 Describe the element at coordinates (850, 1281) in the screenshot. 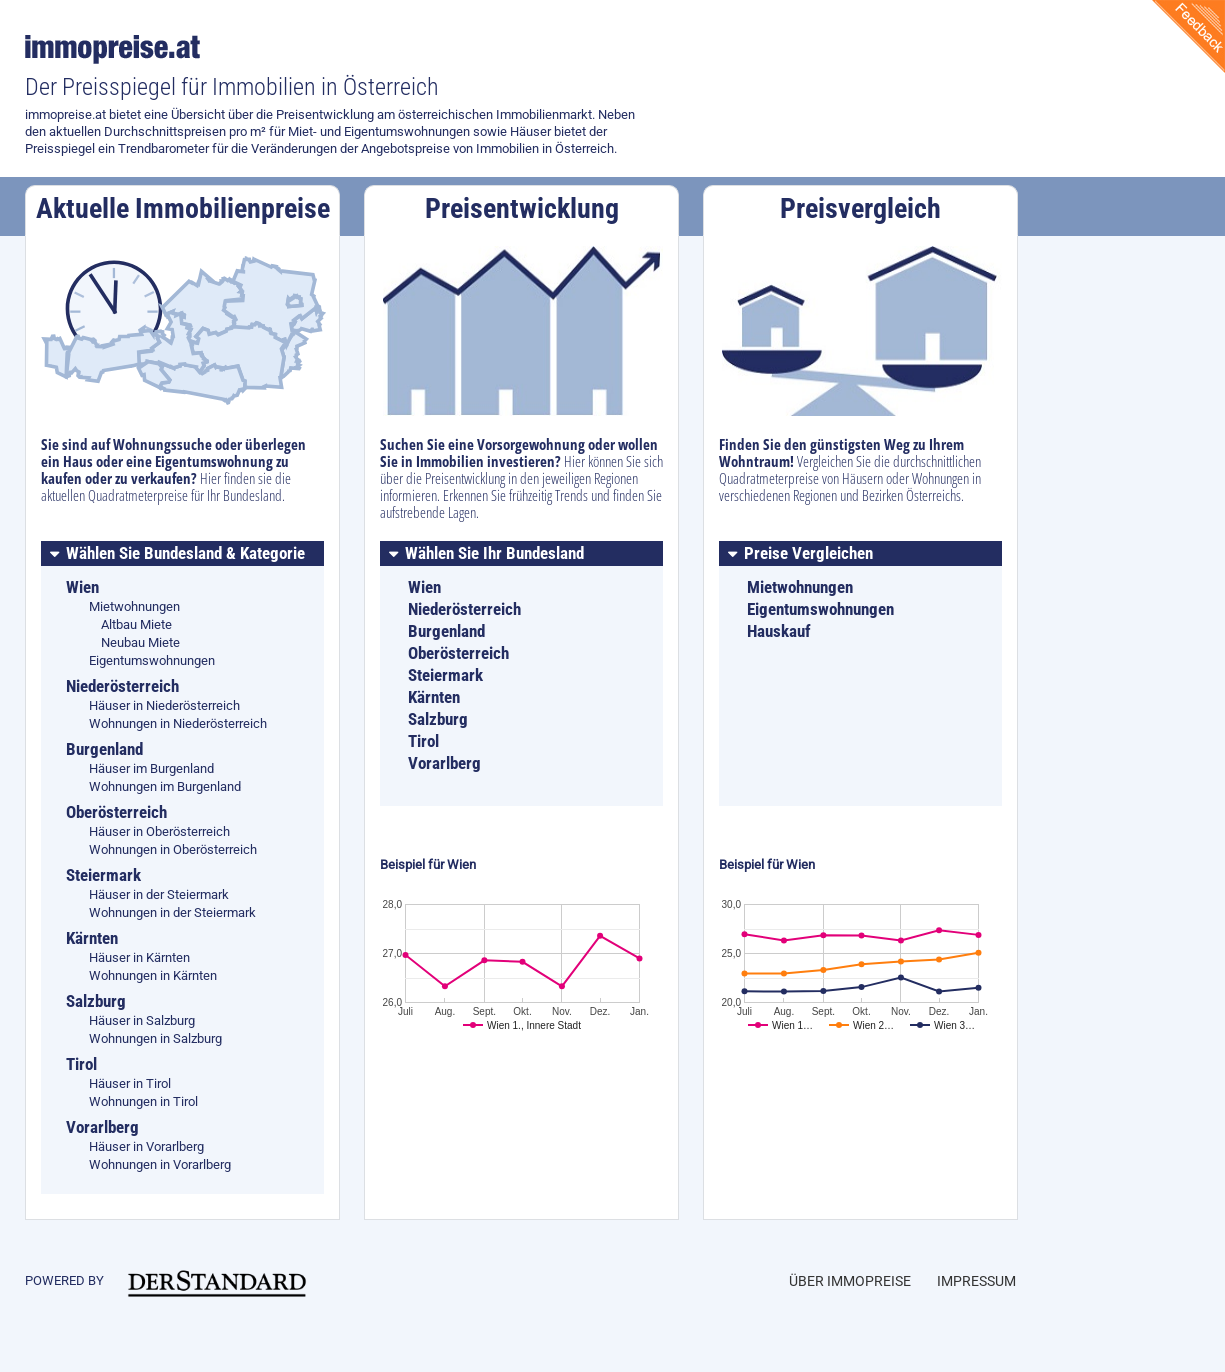

I see `Über Immopreise` at that location.